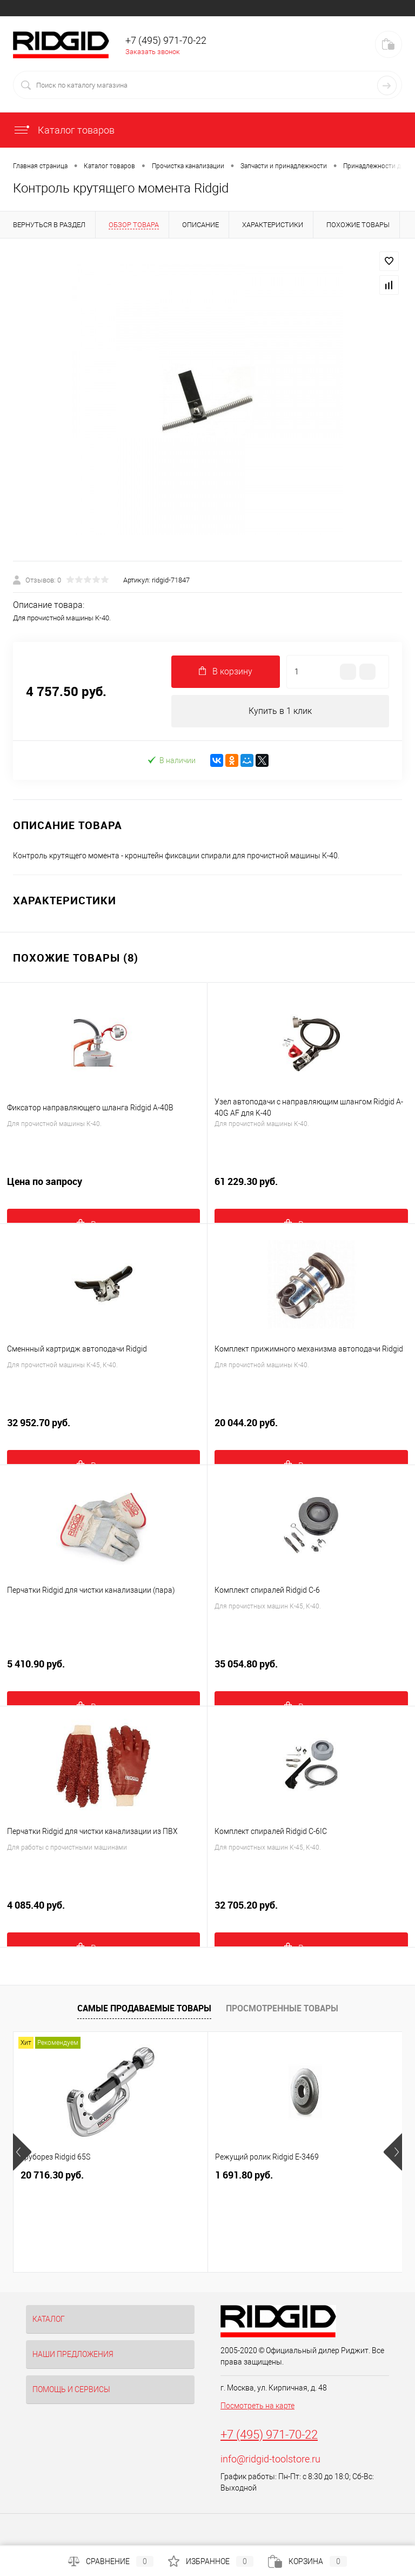 This screenshot has width=415, height=2576. What do you see at coordinates (269, 2434) in the screenshot?
I see `+7 (495) 971-70-22` at bounding box center [269, 2434].